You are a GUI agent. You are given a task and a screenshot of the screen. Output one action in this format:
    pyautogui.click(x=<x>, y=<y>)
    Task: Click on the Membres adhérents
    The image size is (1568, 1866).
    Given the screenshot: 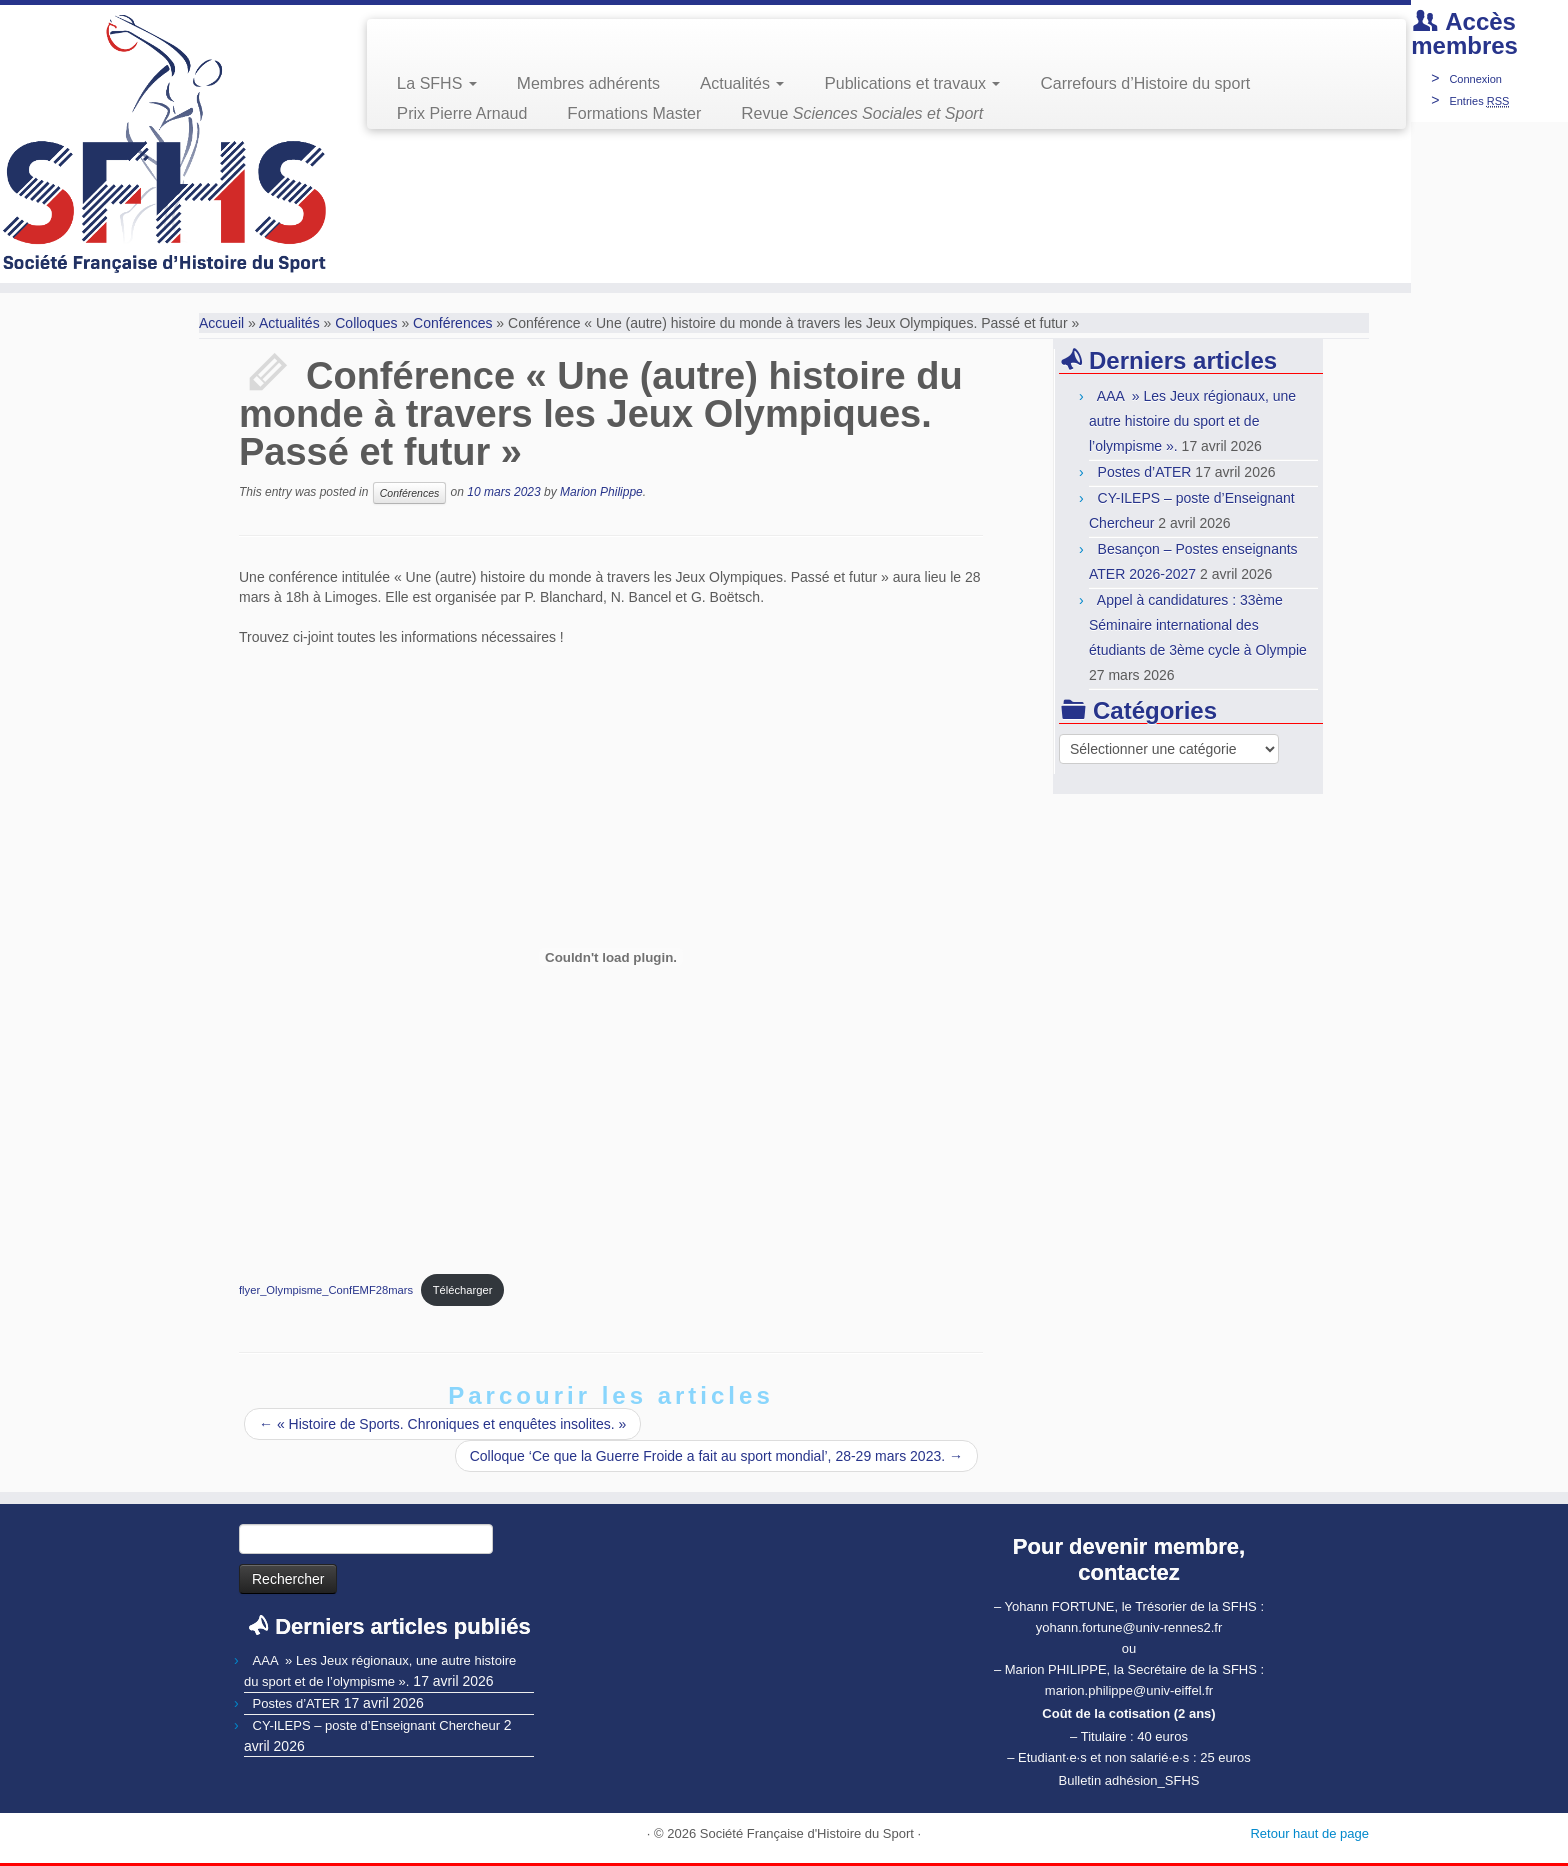 What is the action you would take?
    pyautogui.click(x=588, y=83)
    